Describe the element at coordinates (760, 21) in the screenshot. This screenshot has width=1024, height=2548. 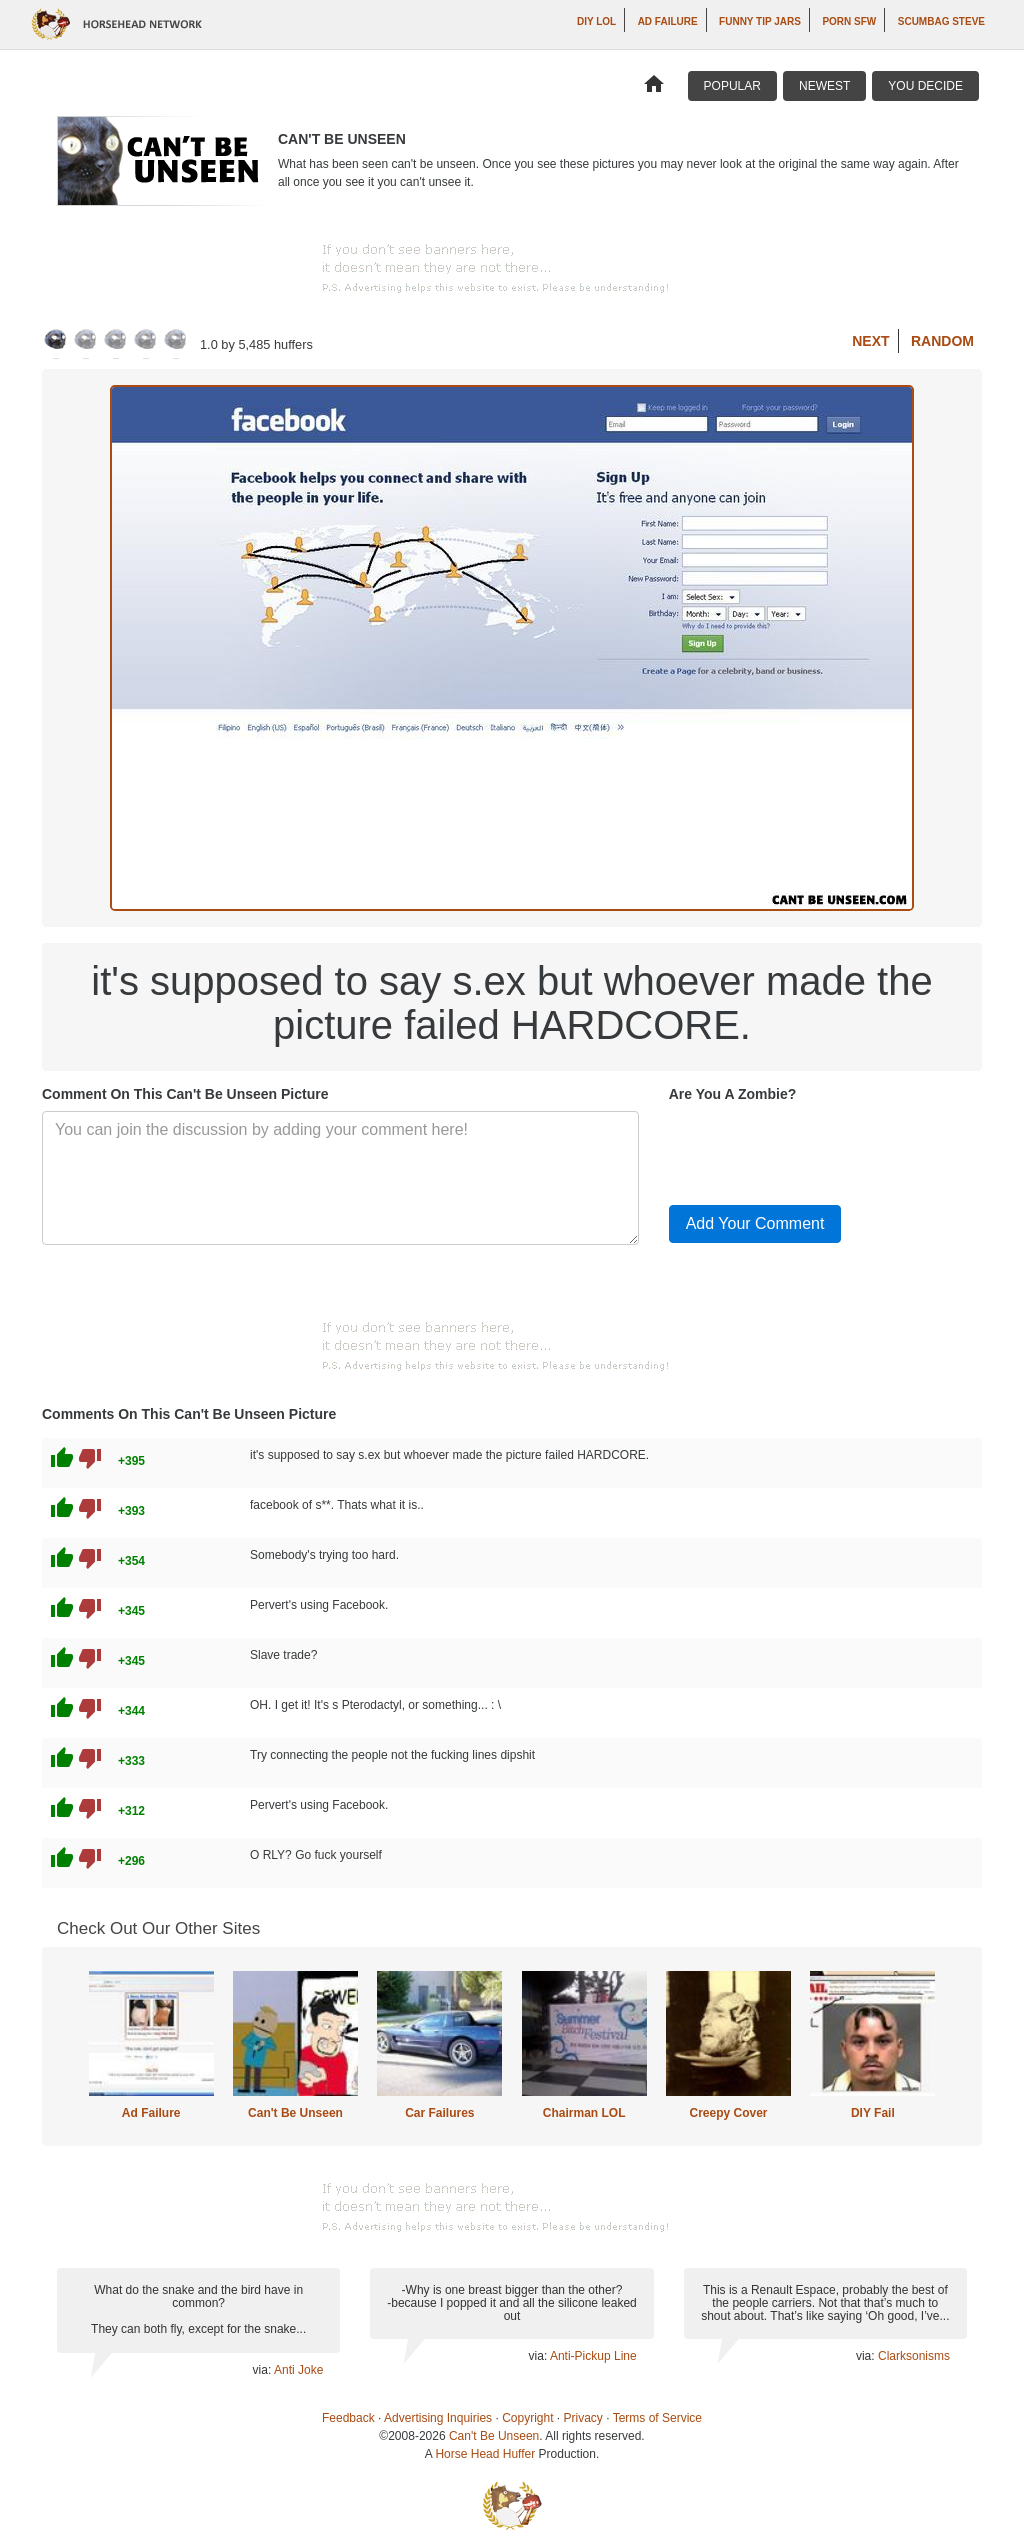
I see `Funny Tip Jars` at that location.